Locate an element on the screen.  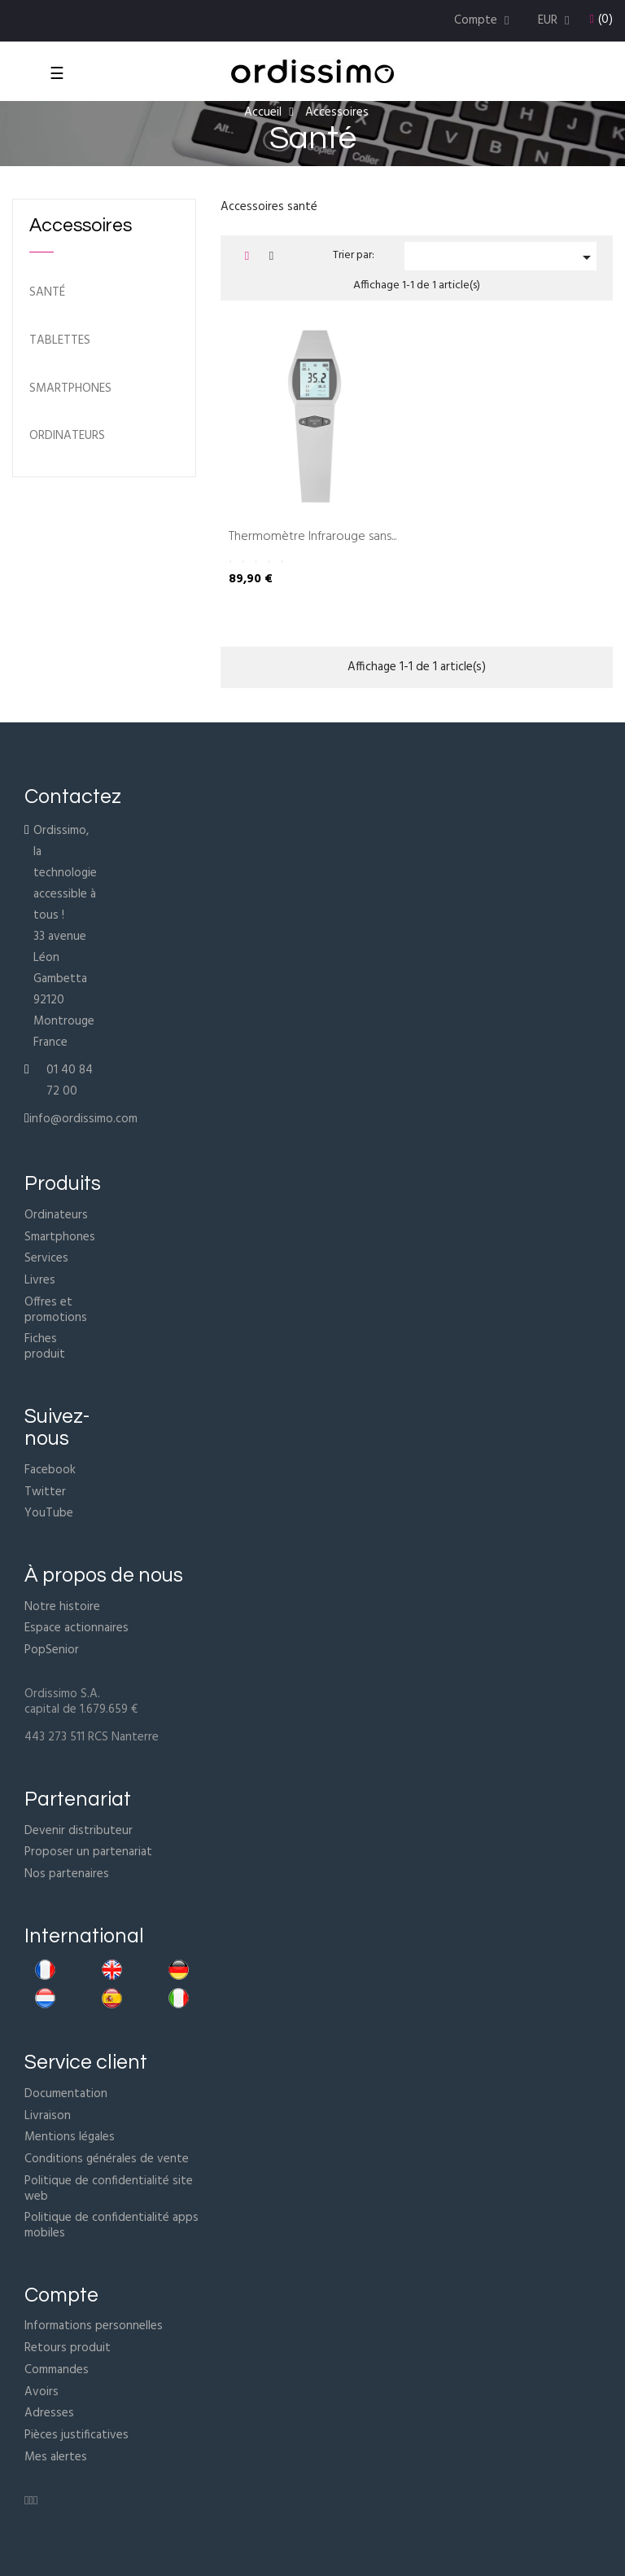
Espace actionnaires is located at coordinates (76, 1628).